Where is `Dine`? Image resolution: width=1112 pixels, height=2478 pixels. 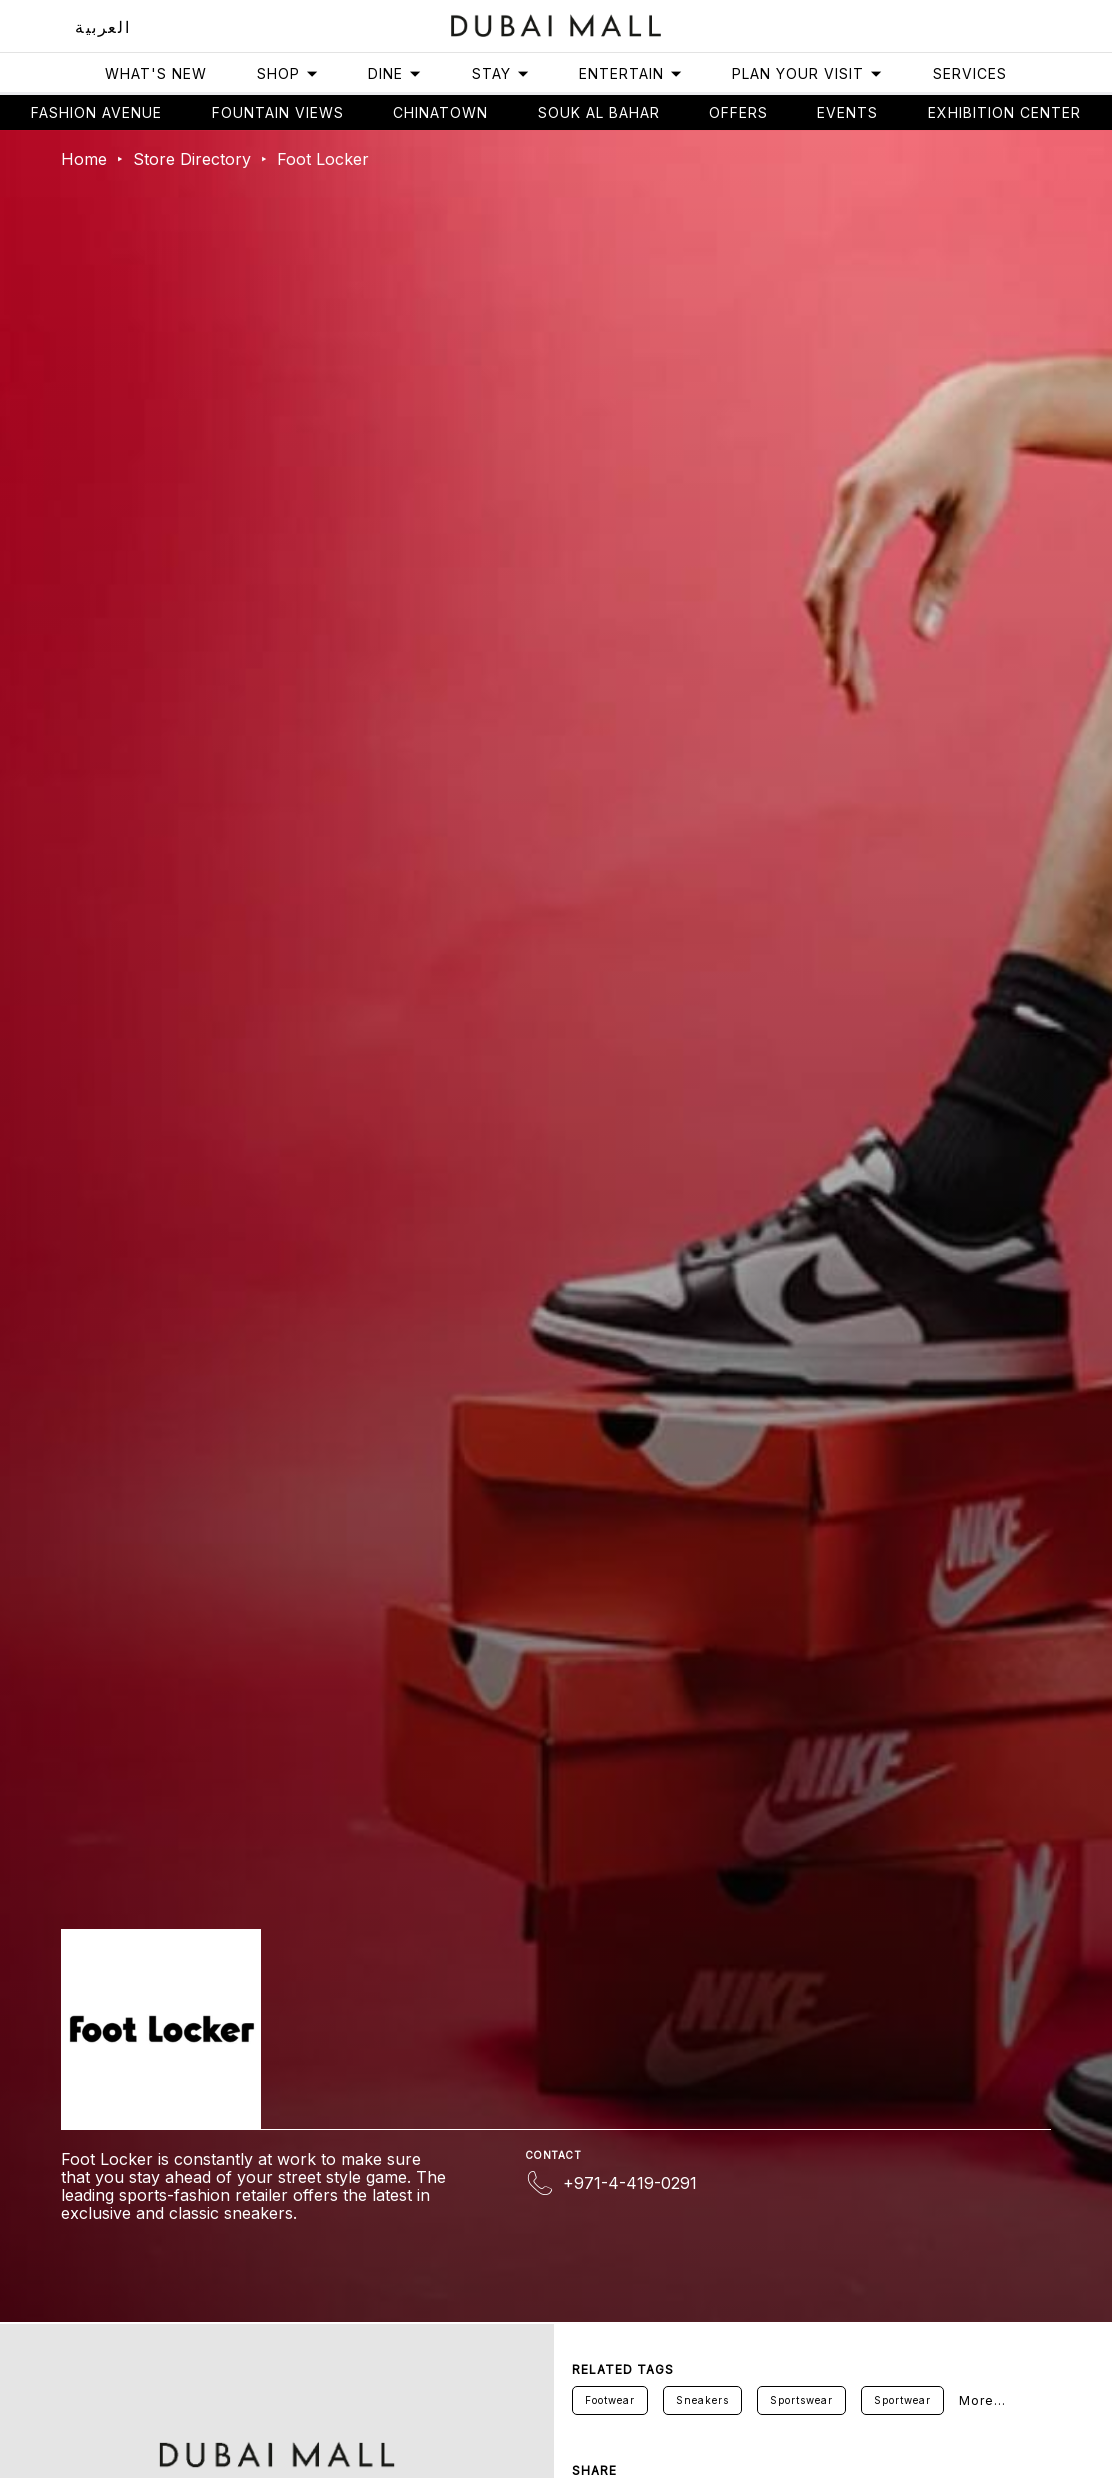 Dine is located at coordinates (395, 73).